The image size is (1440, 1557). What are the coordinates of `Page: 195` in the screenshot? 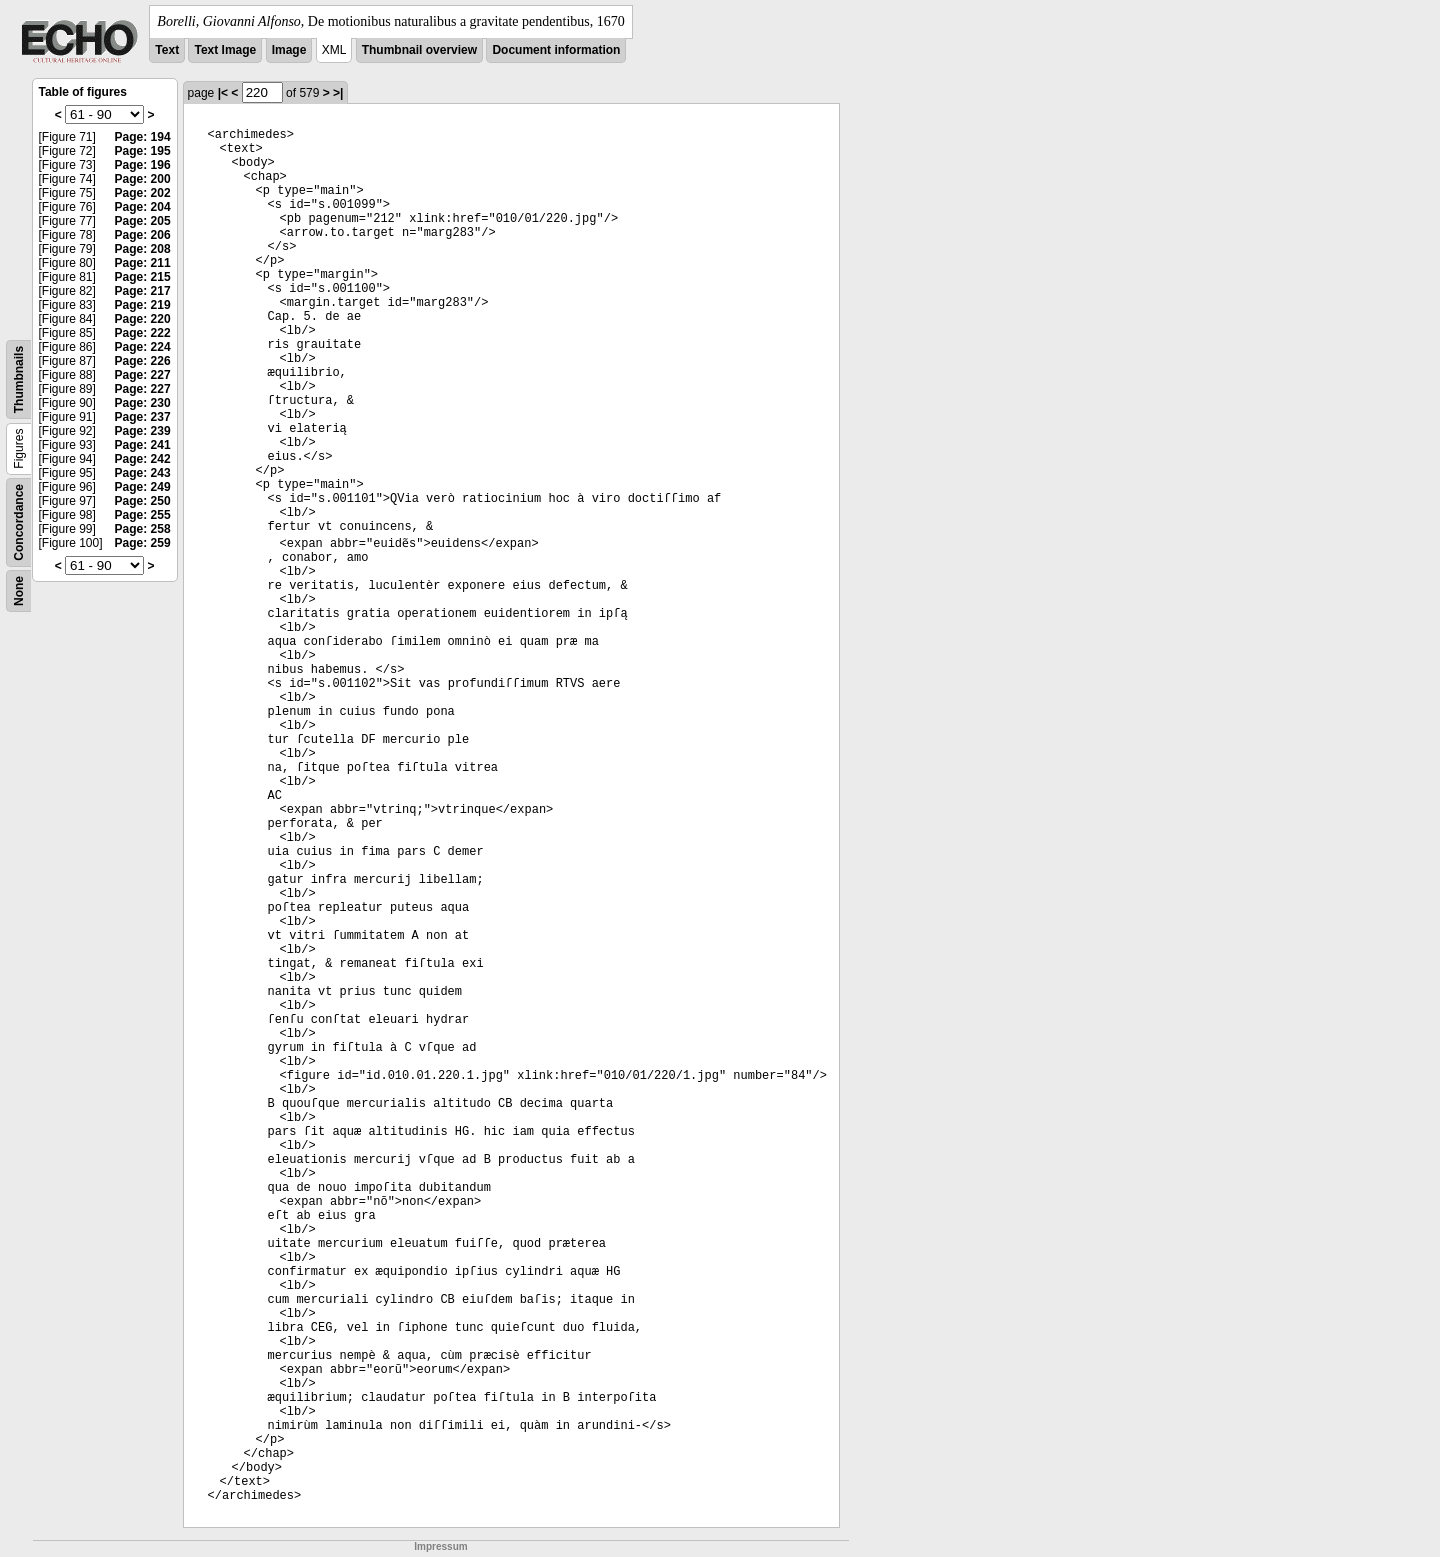 It's located at (143, 151).